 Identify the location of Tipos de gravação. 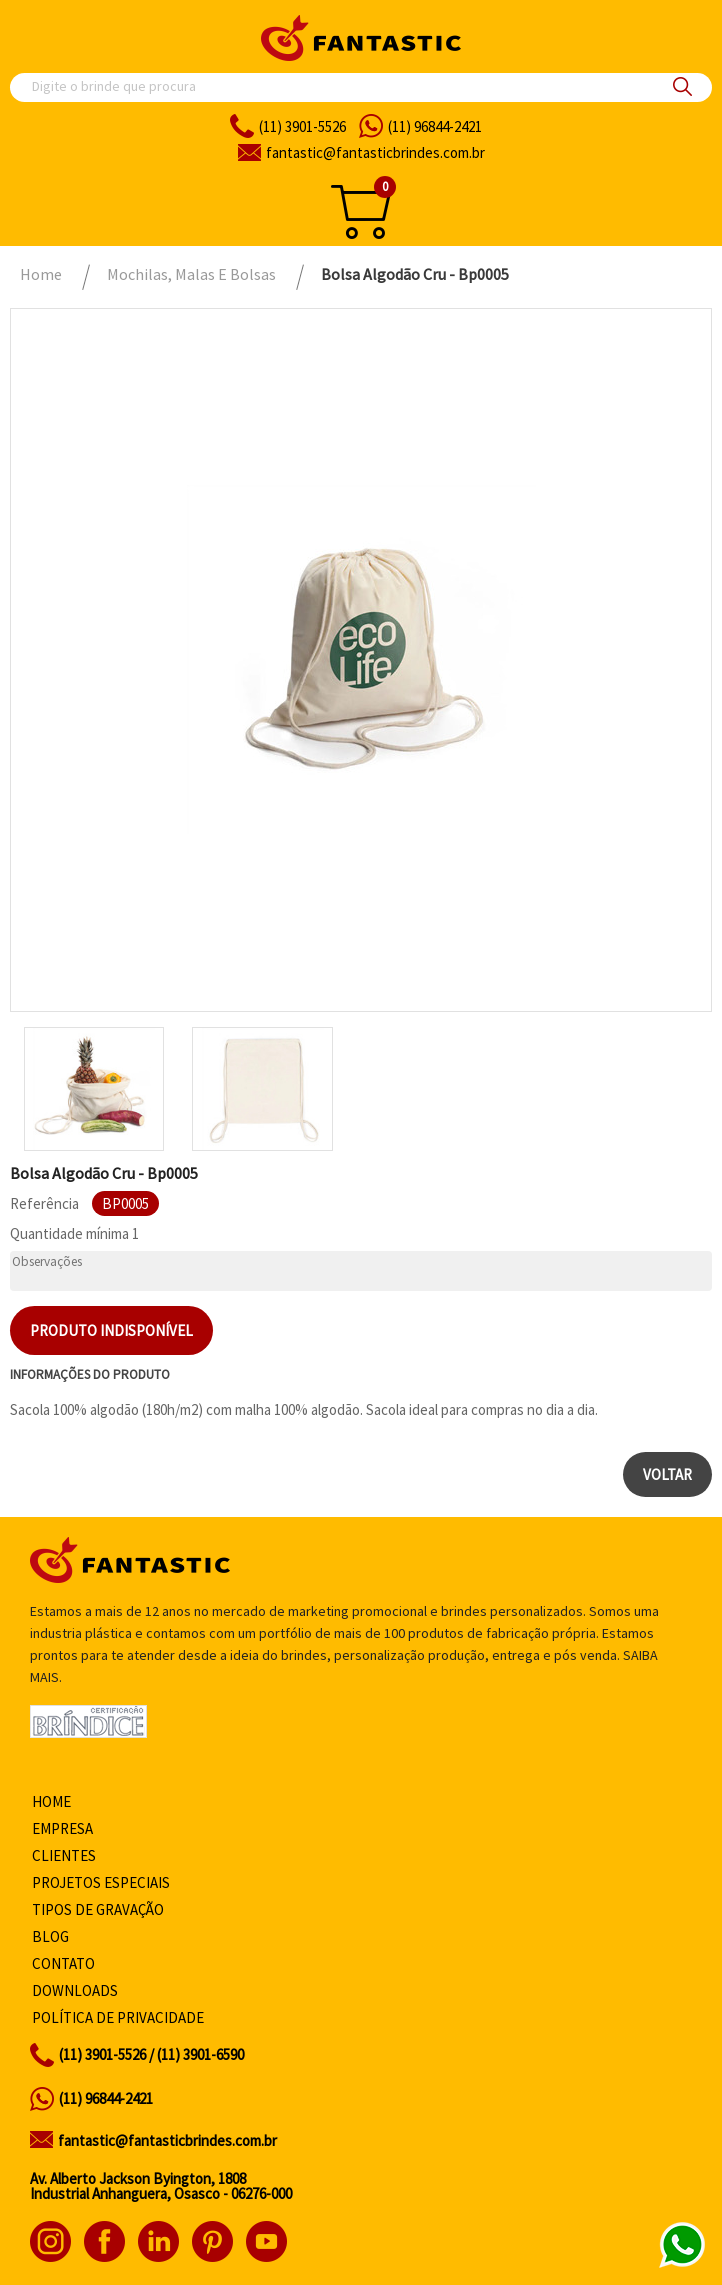
(98, 1909).